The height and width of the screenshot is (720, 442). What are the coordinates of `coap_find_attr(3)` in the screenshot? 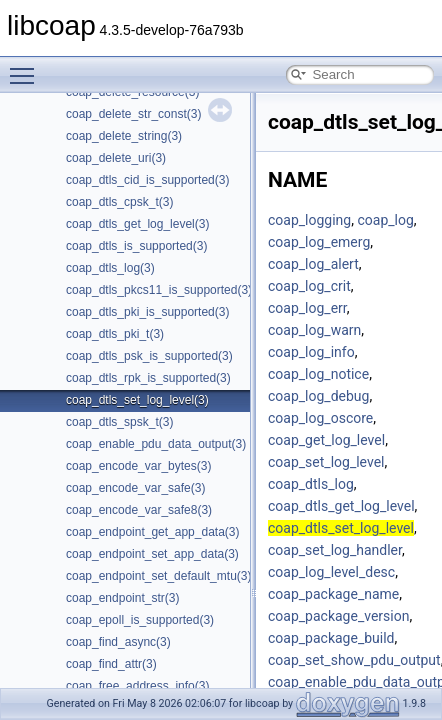 It's located at (111, 664).